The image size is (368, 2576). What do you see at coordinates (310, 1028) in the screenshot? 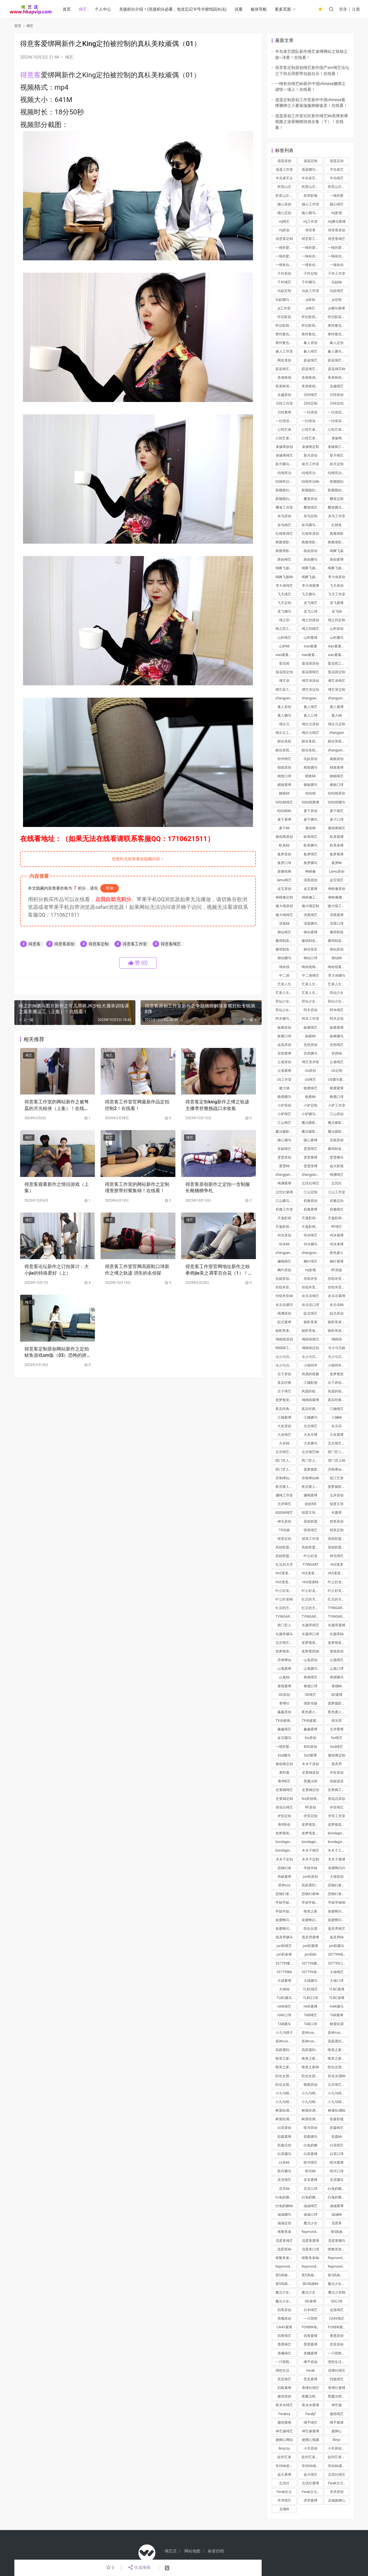
I see `纵横绳艺` at bounding box center [310, 1028].